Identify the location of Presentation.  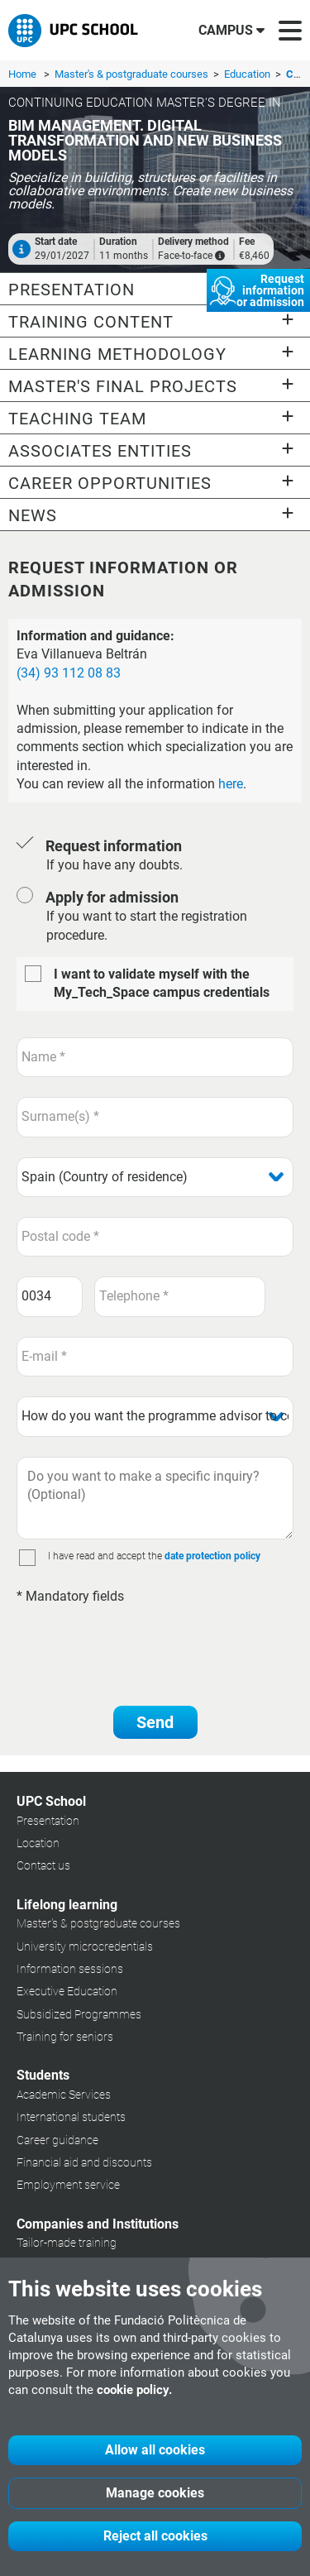
(48, 1820).